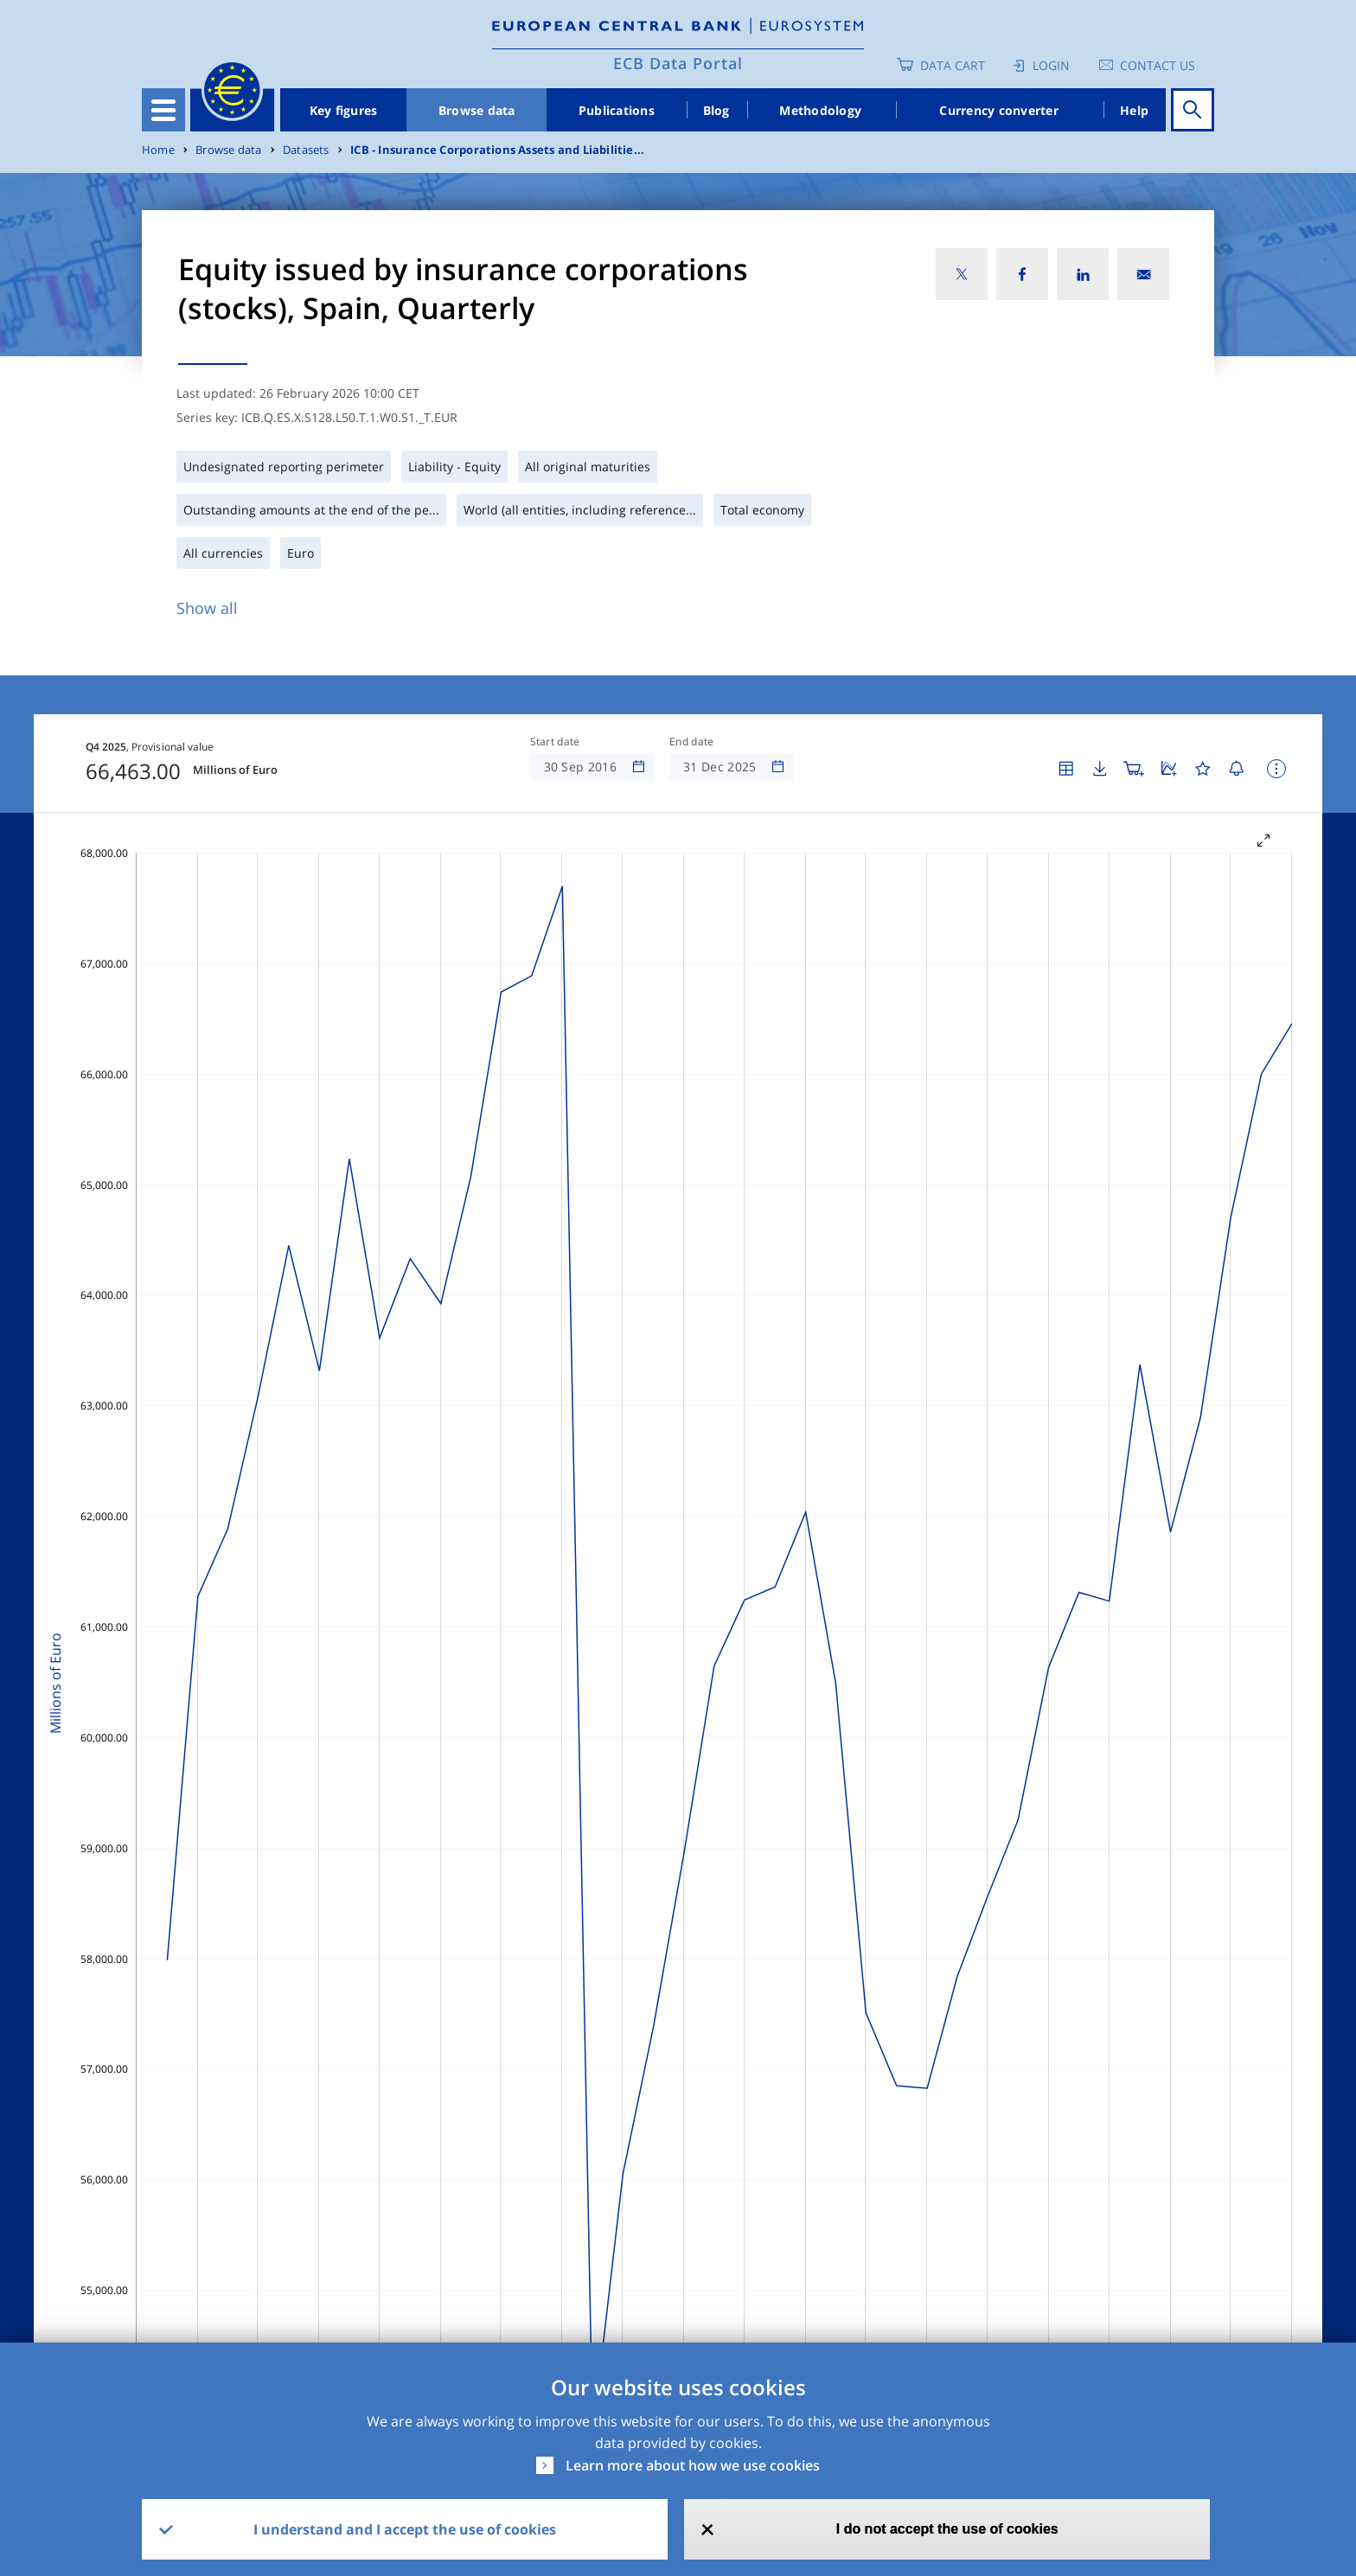  I want to click on Show all, so click(207, 608).